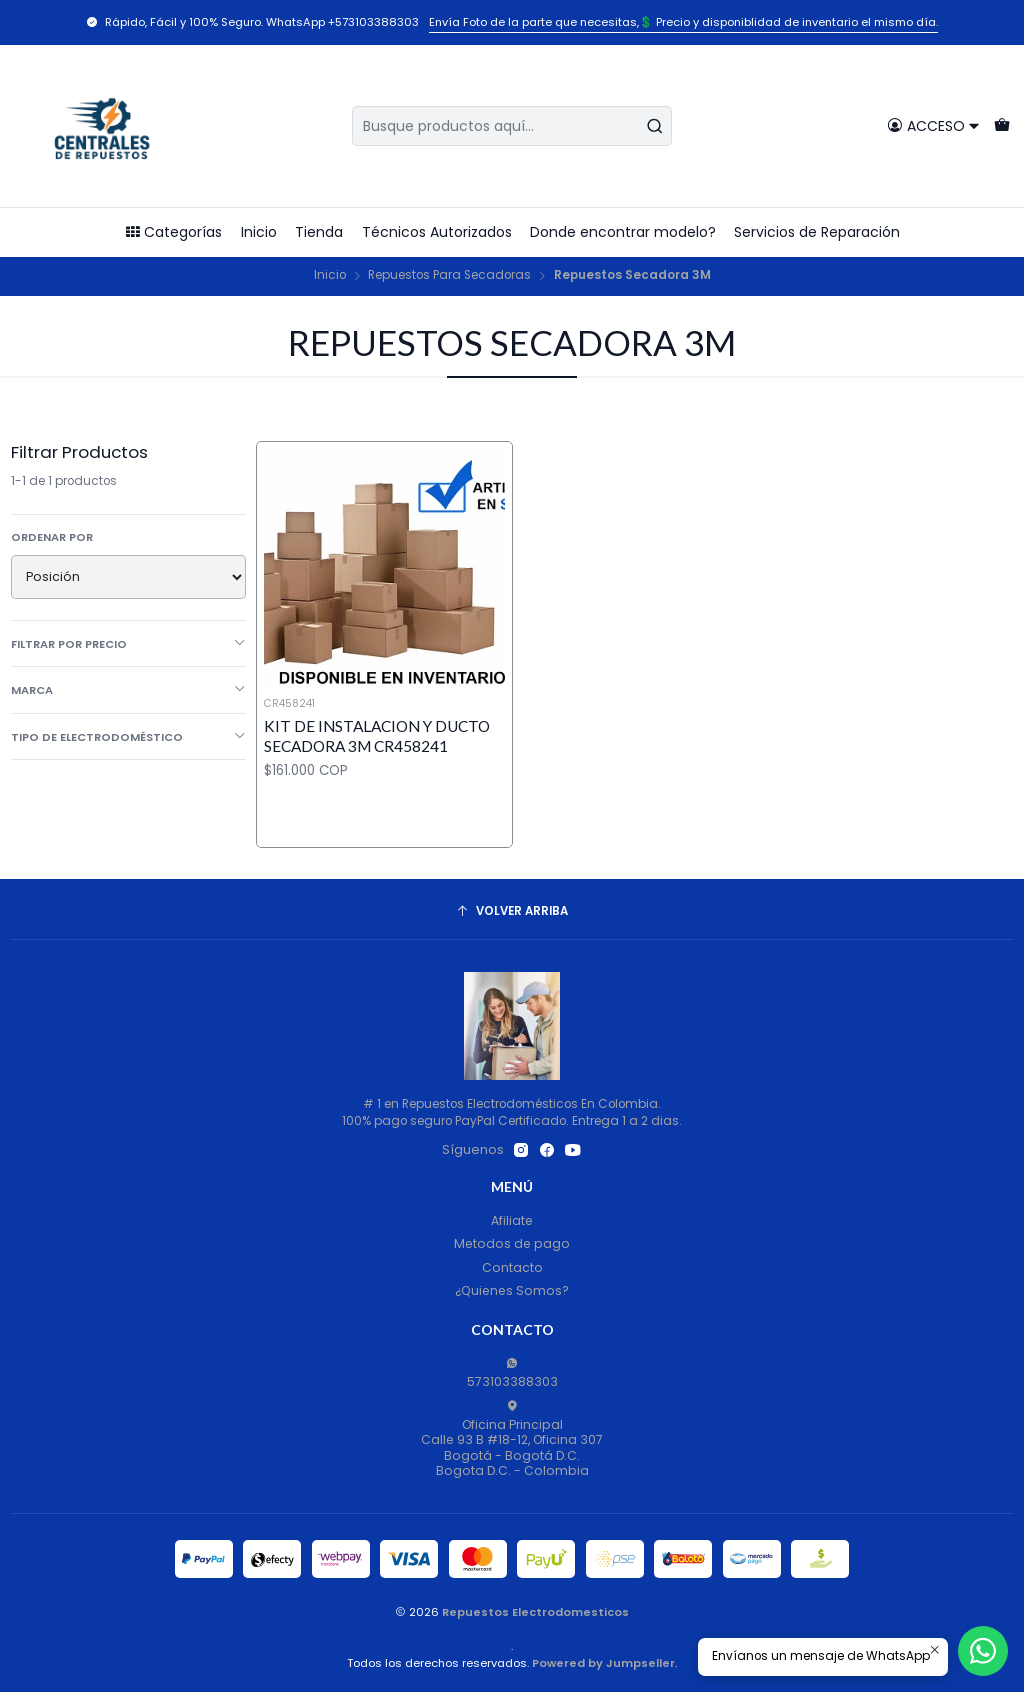 This screenshot has width=1024, height=1692. I want to click on Servicios de Reparación, so click(817, 232).